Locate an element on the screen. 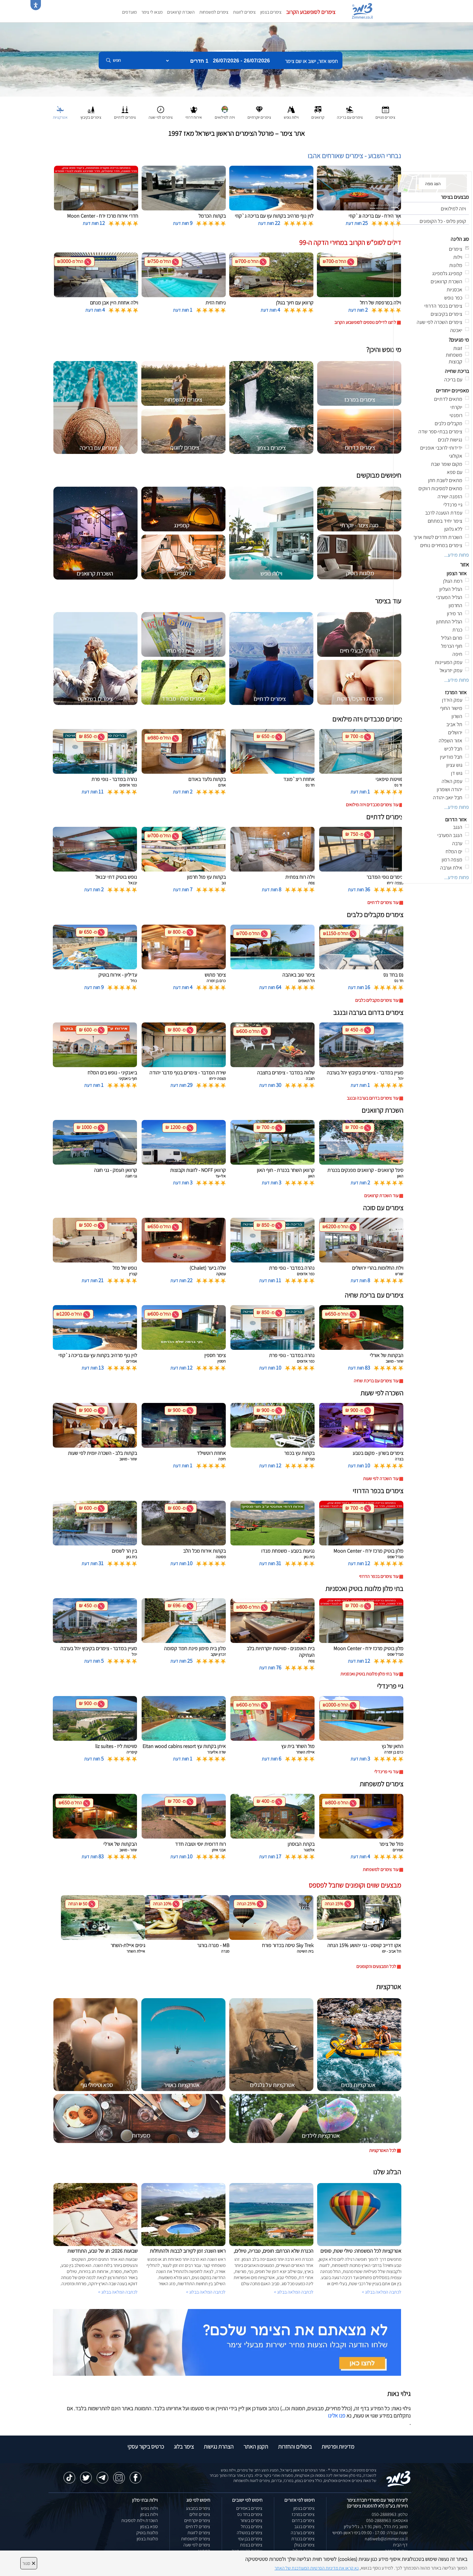 The image size is (473, 2576). לחצו לדילים נוספים לסופשבוע הקרוב is located at coordinates (365, 322).